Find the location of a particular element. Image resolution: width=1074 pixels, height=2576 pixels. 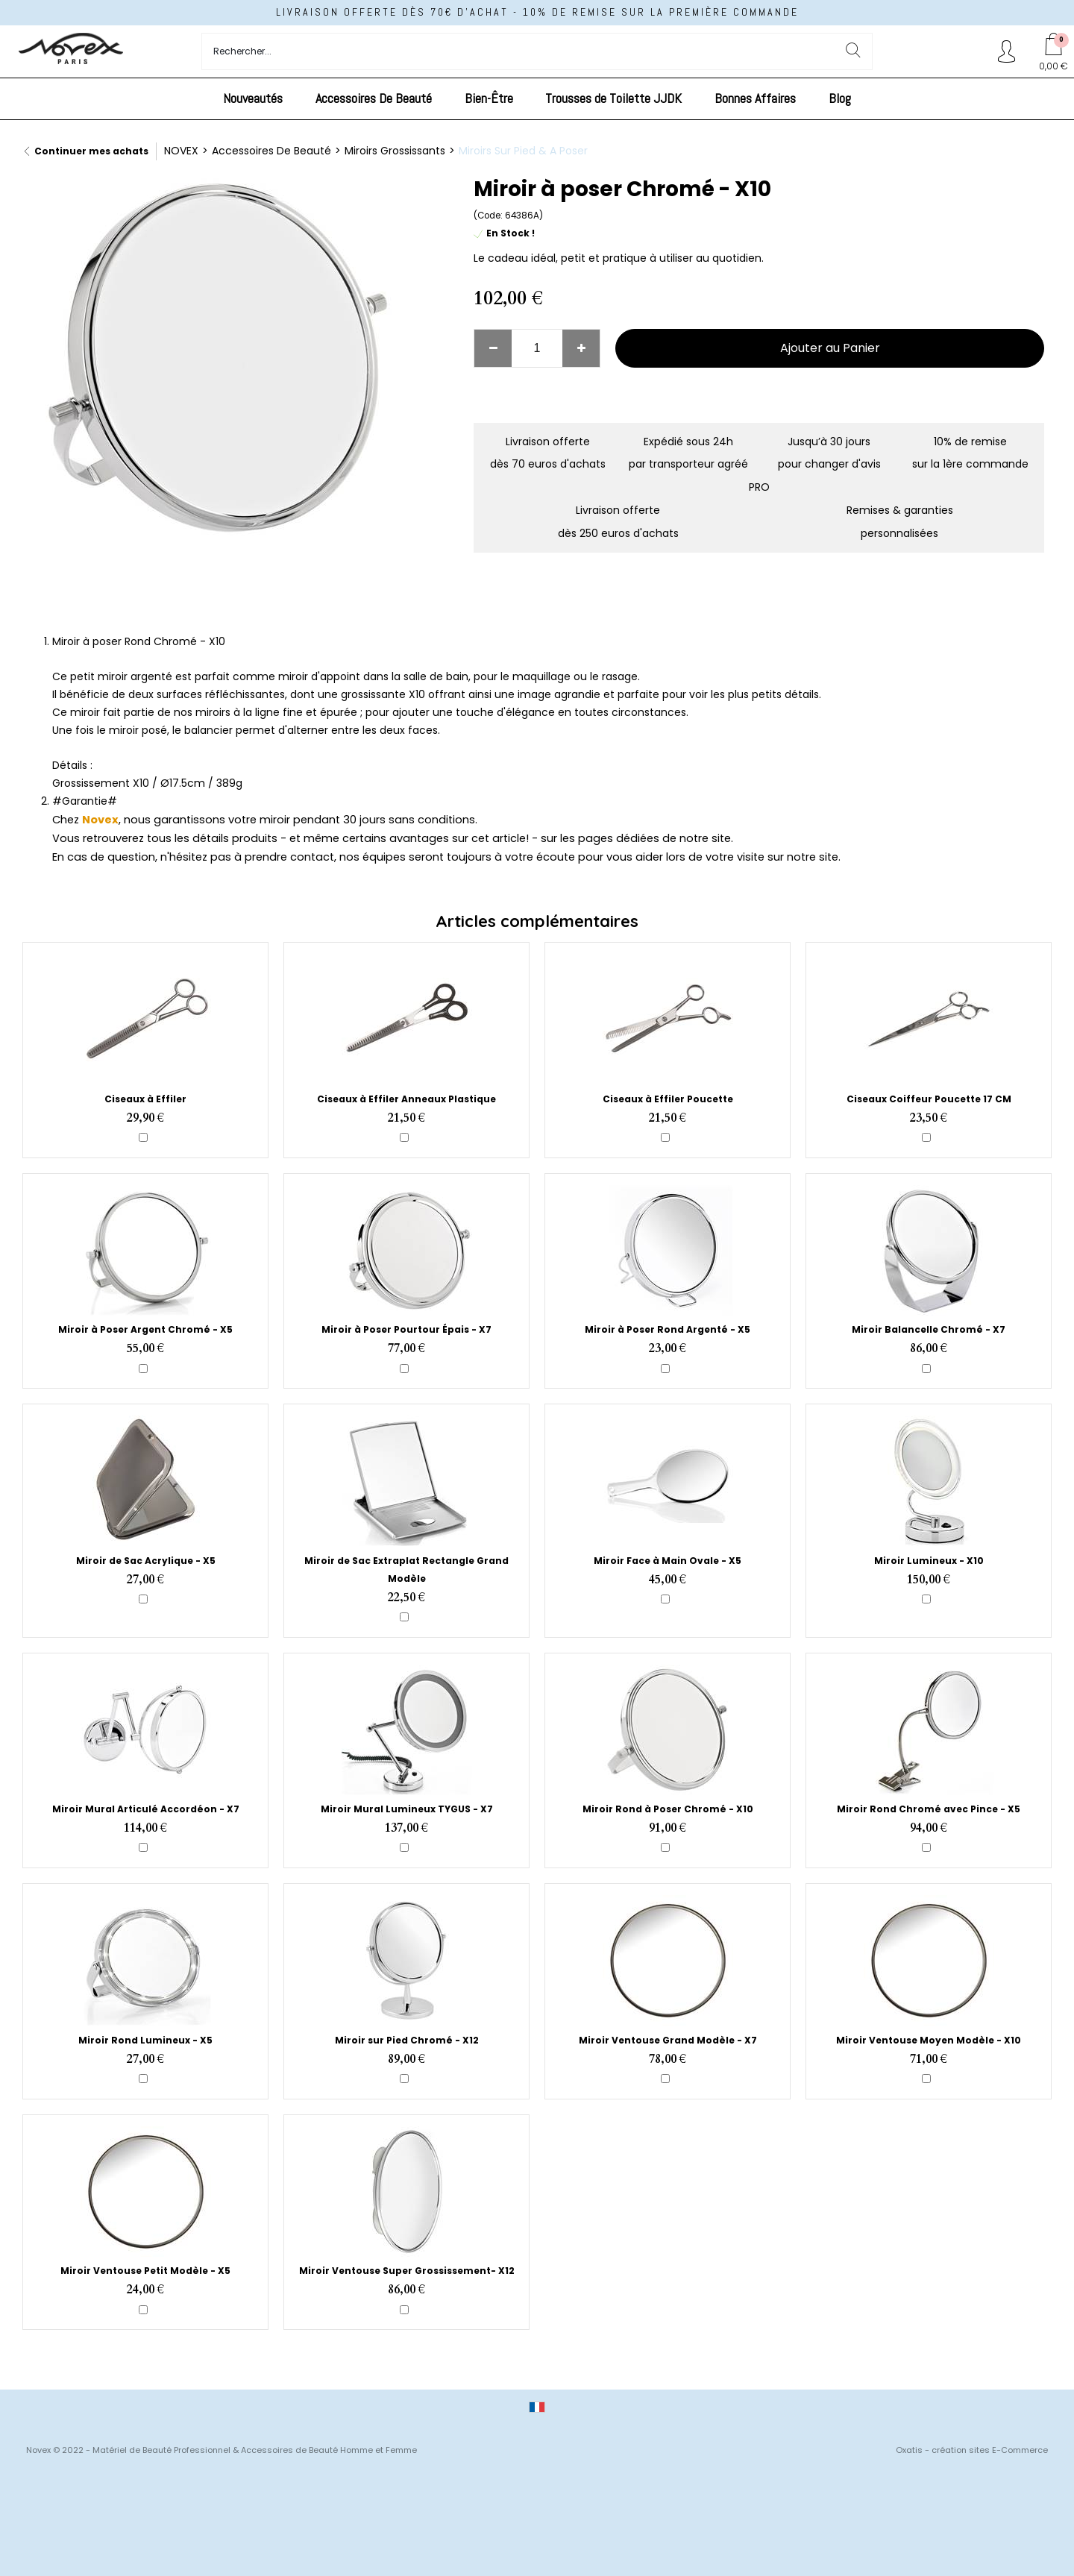

Miroirs Grossissants is located at coordinates (395, 150).